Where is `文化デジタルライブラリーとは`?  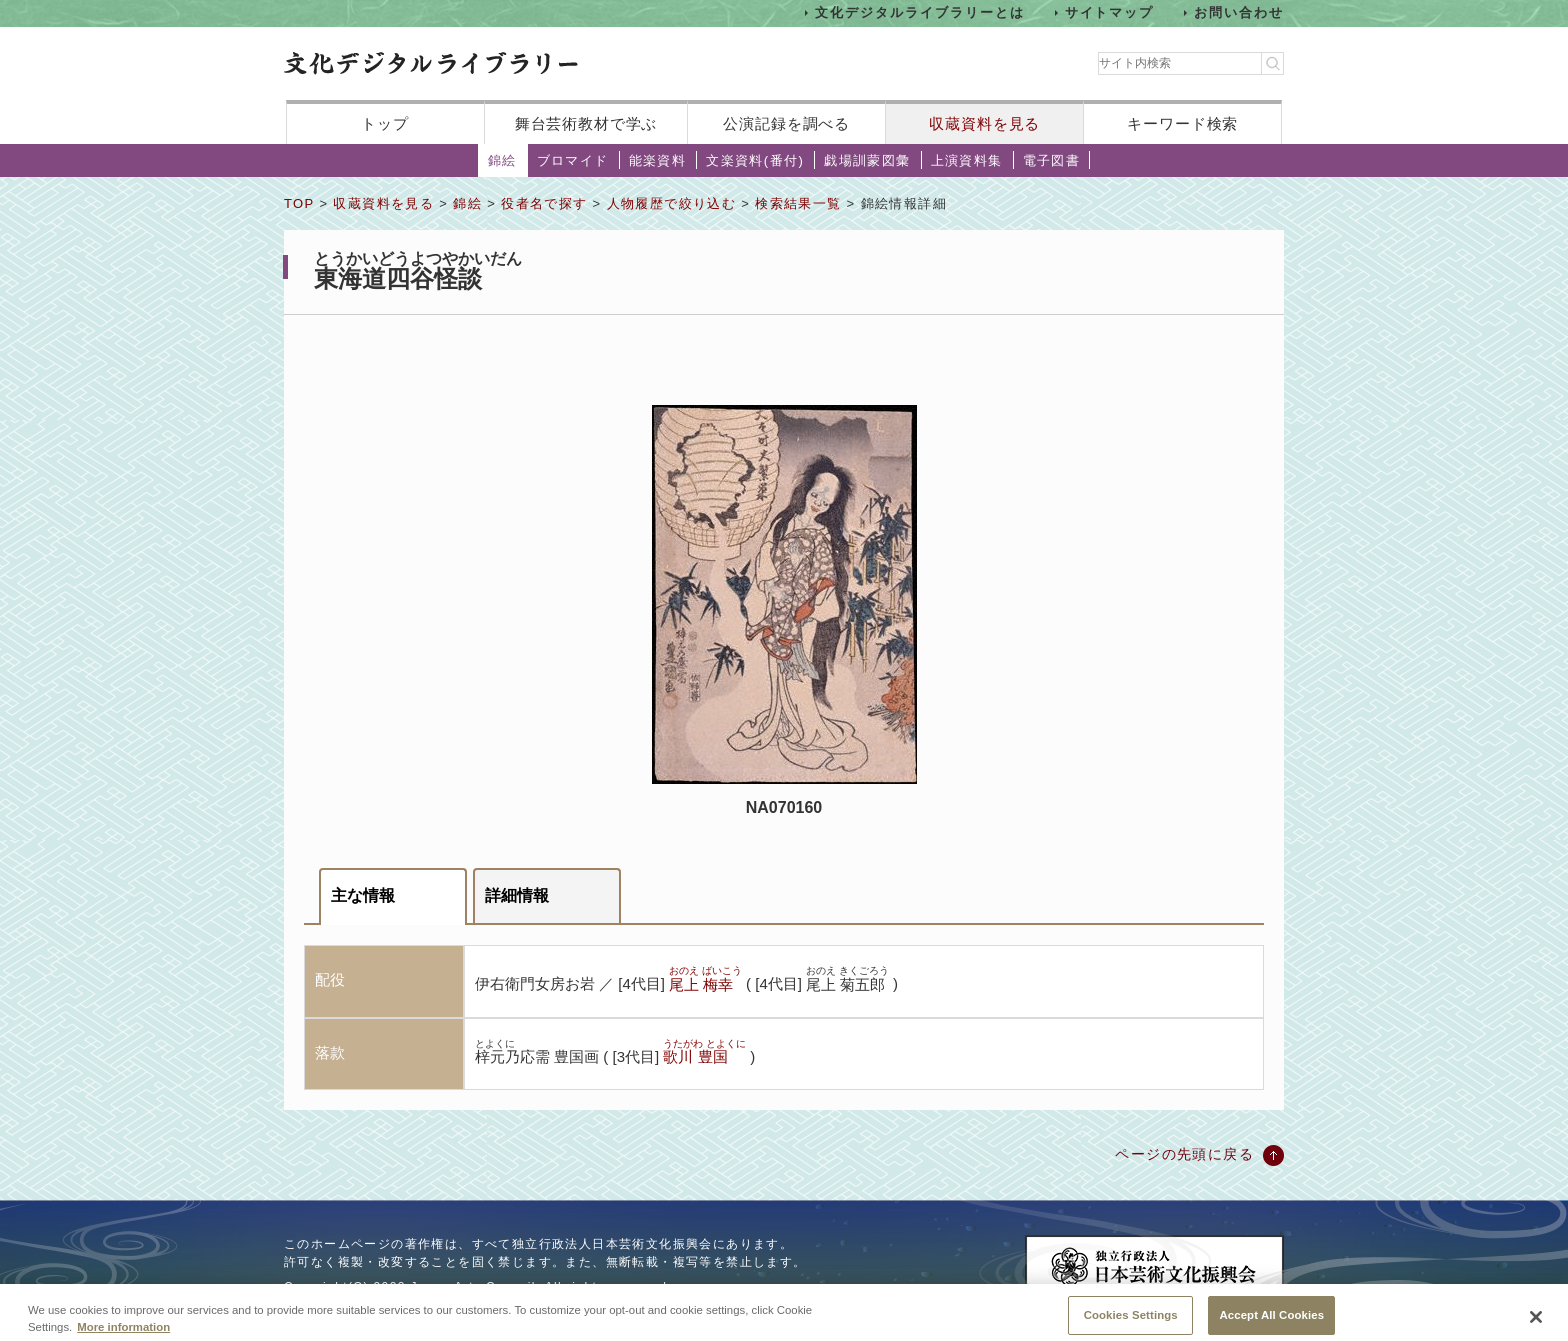 文化デジタルライブラリーとは is located at coordinates (919, 12).